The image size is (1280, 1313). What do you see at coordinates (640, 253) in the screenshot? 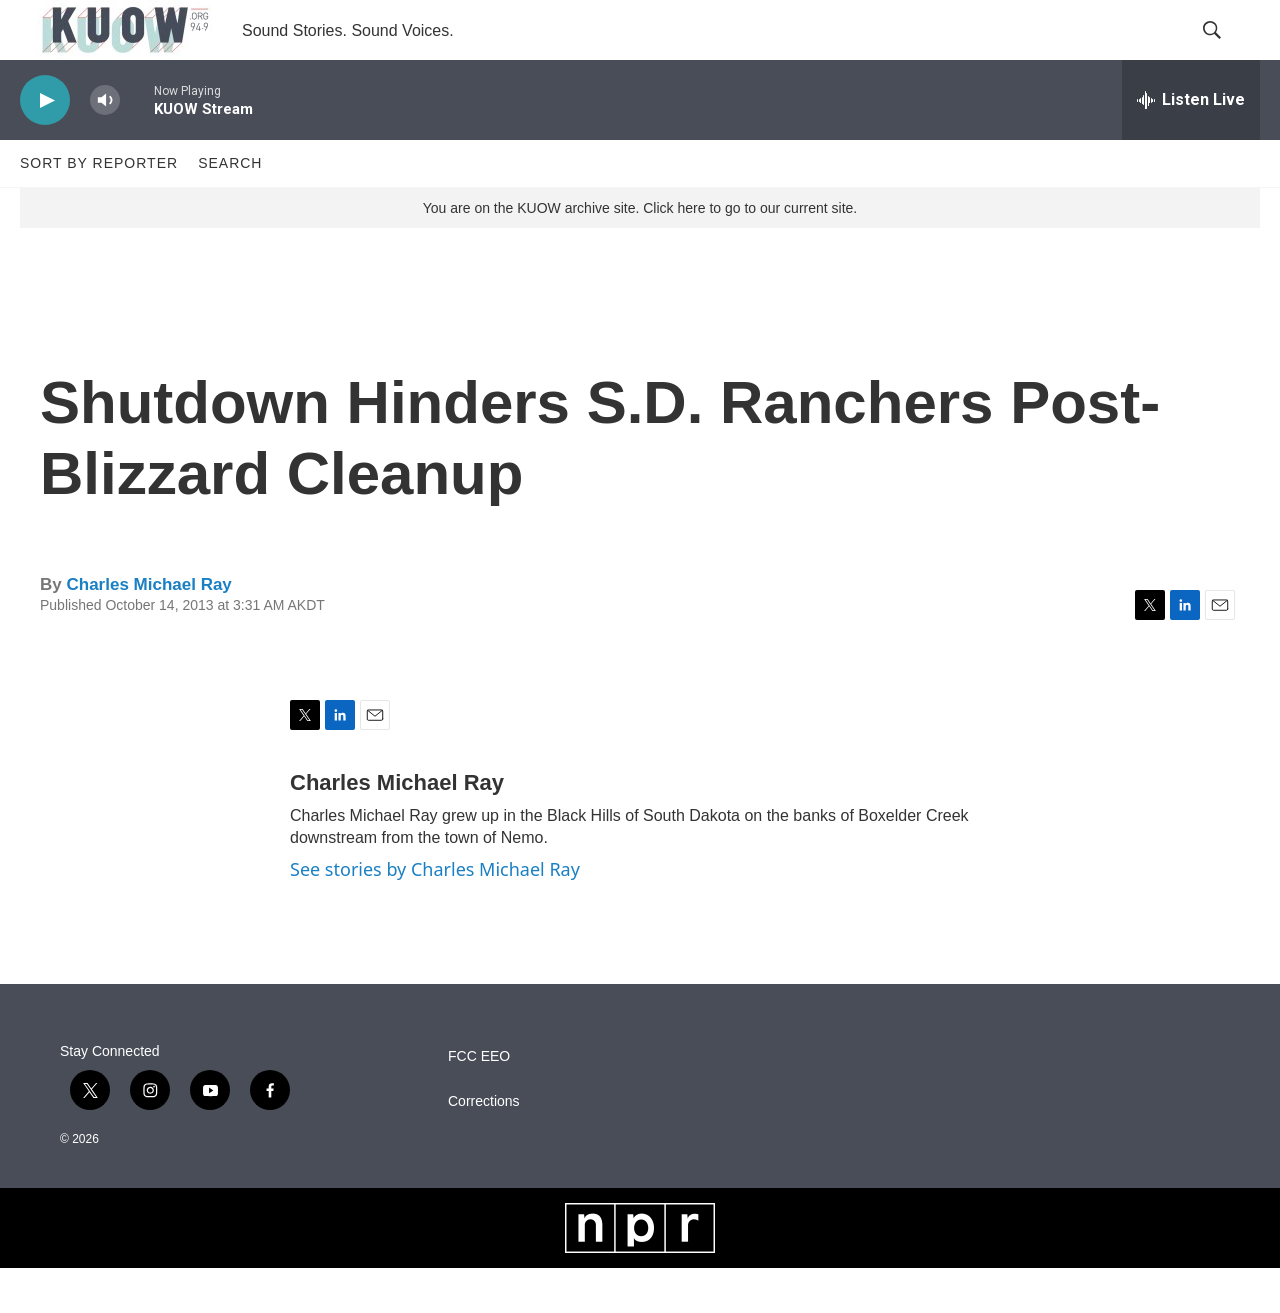
I see `You are on the KUOW archive site. Click here to go to our current site.` at bounding box center [640, 253].